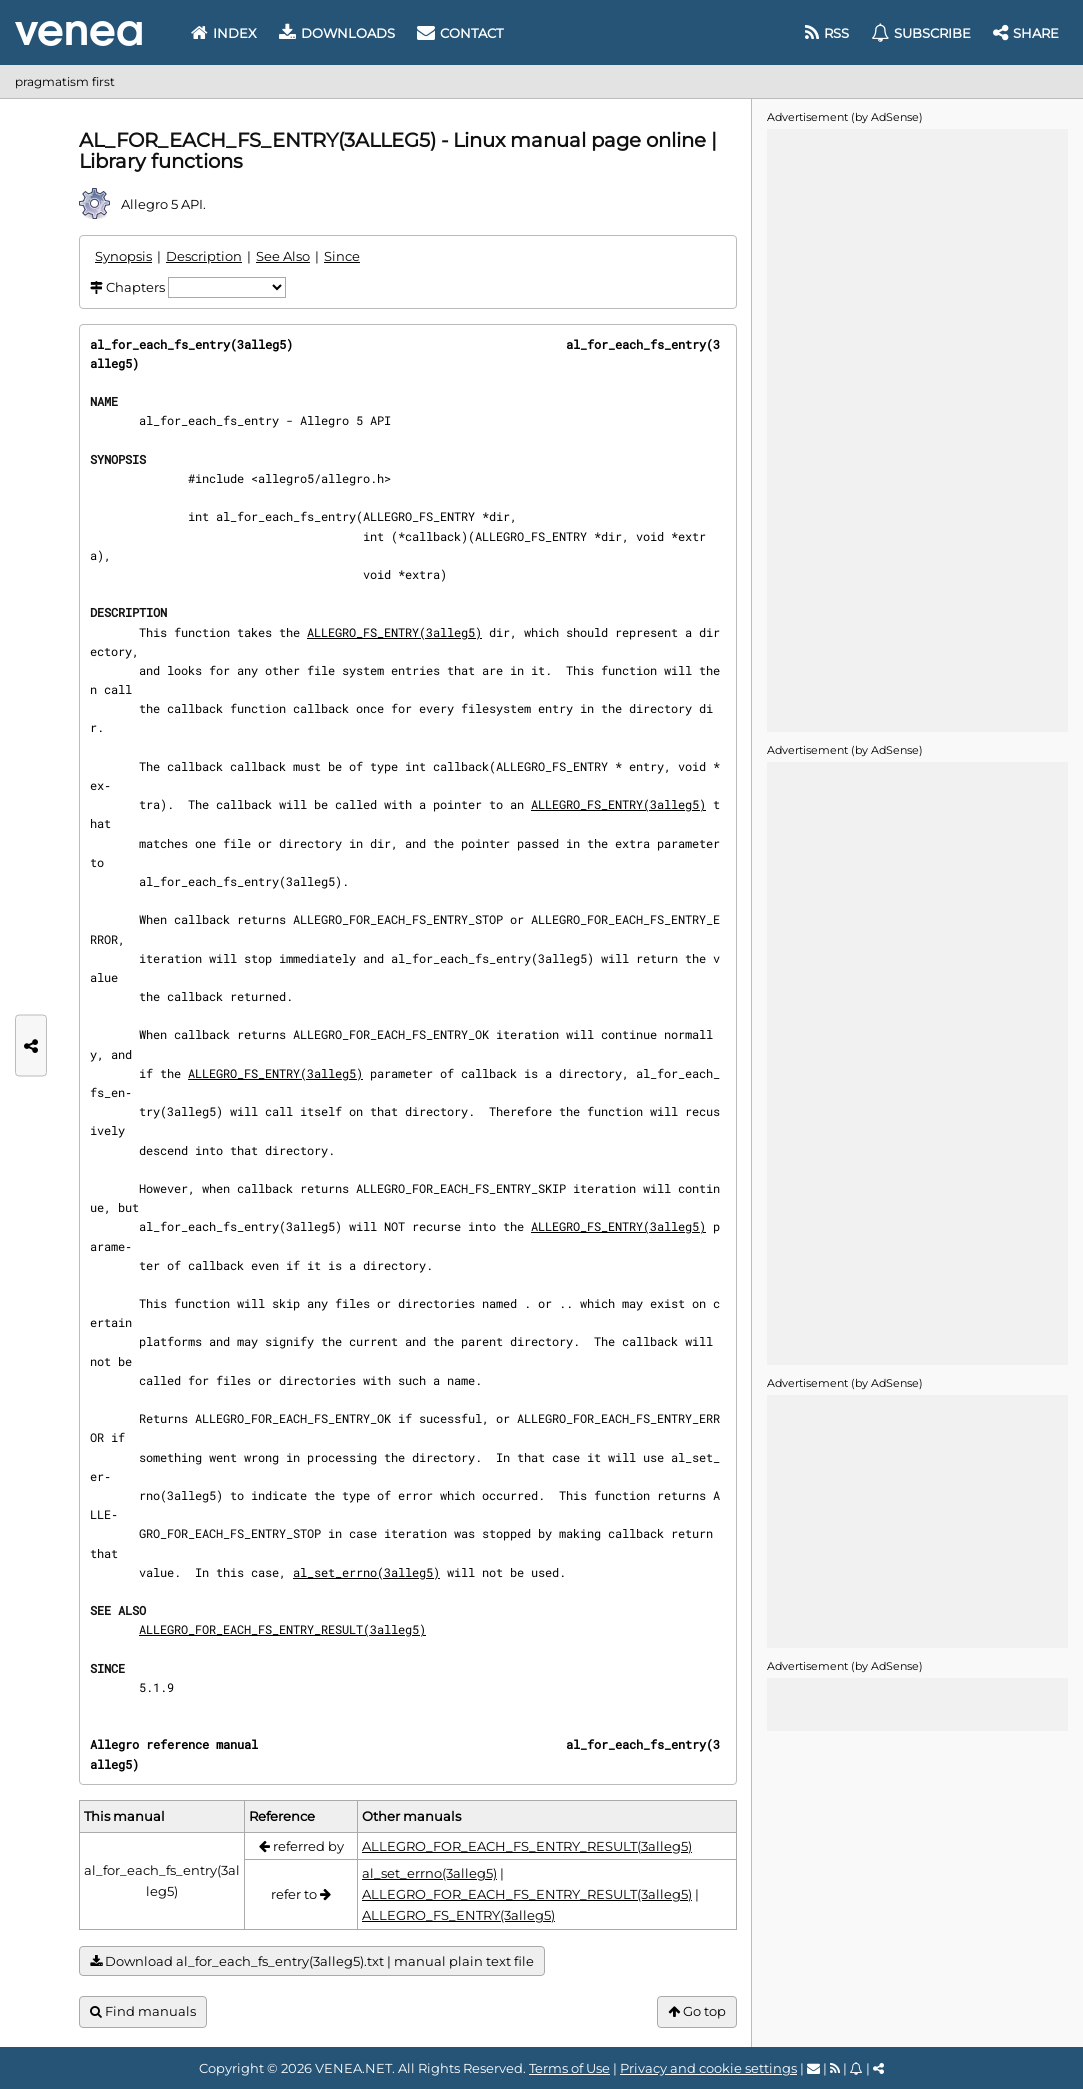 The image size is (1083, 2089). I want to click on Synopsis, so click(123, 256).